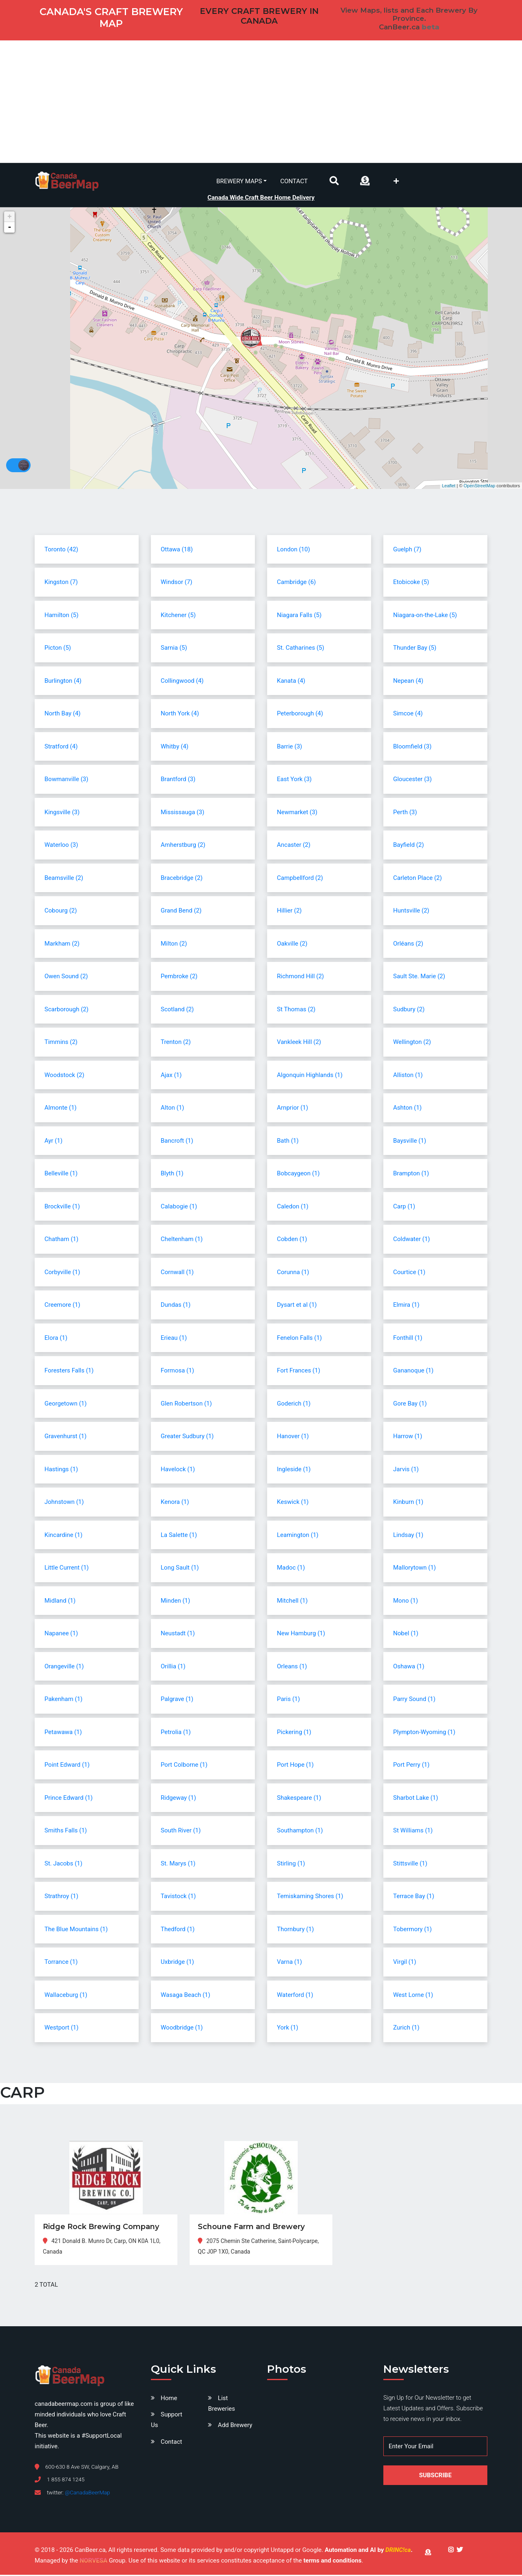 The height and width of the screenshot is (2576, 522). I want to click on Brockville (1), so click(62, 1207).